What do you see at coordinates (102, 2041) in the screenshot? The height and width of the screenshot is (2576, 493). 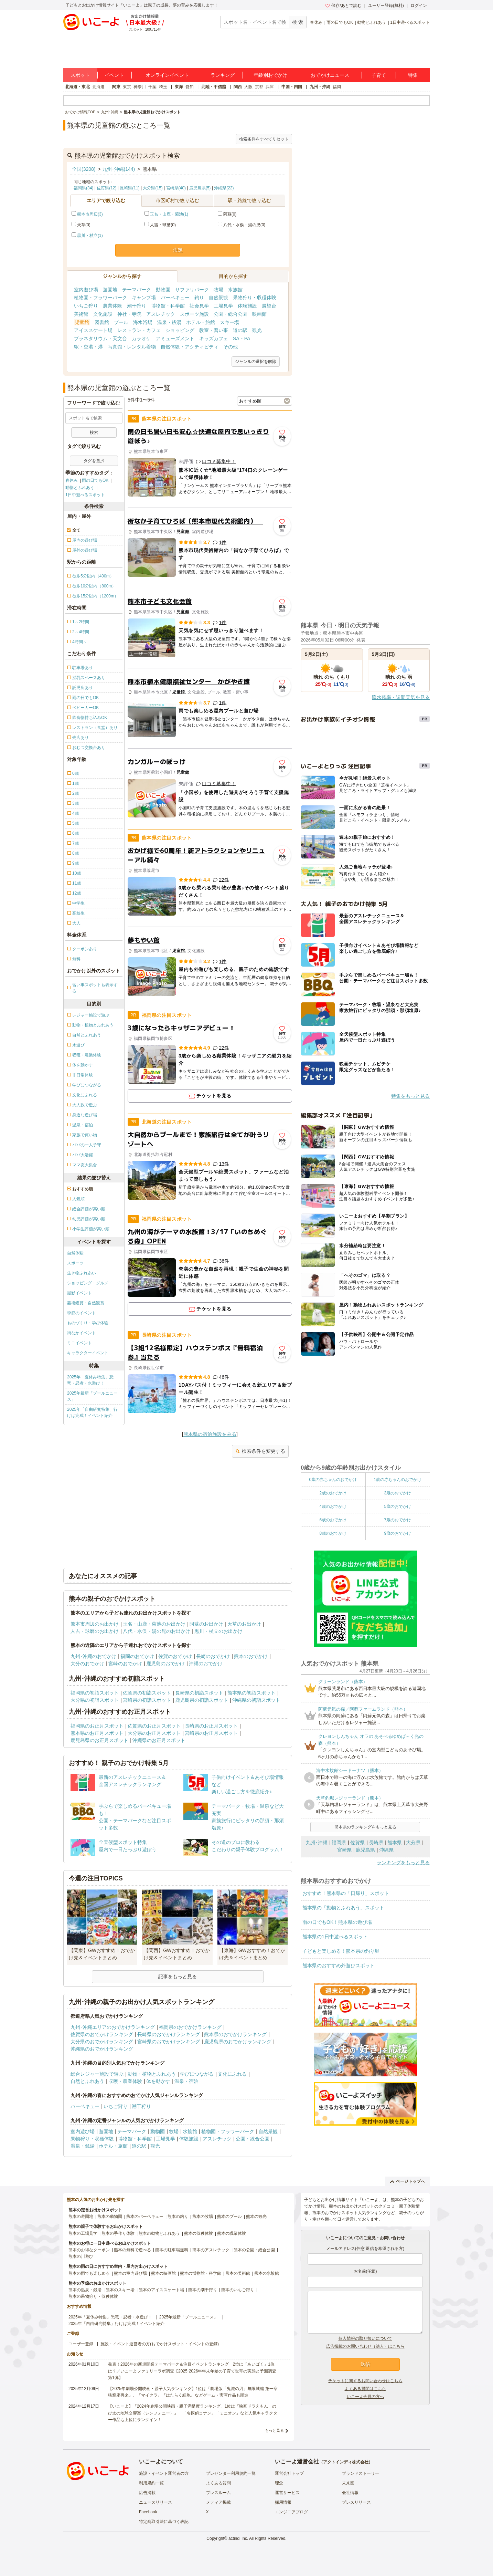 I see `大分県のおでかけランキング` at bounding box center [102, 2041].